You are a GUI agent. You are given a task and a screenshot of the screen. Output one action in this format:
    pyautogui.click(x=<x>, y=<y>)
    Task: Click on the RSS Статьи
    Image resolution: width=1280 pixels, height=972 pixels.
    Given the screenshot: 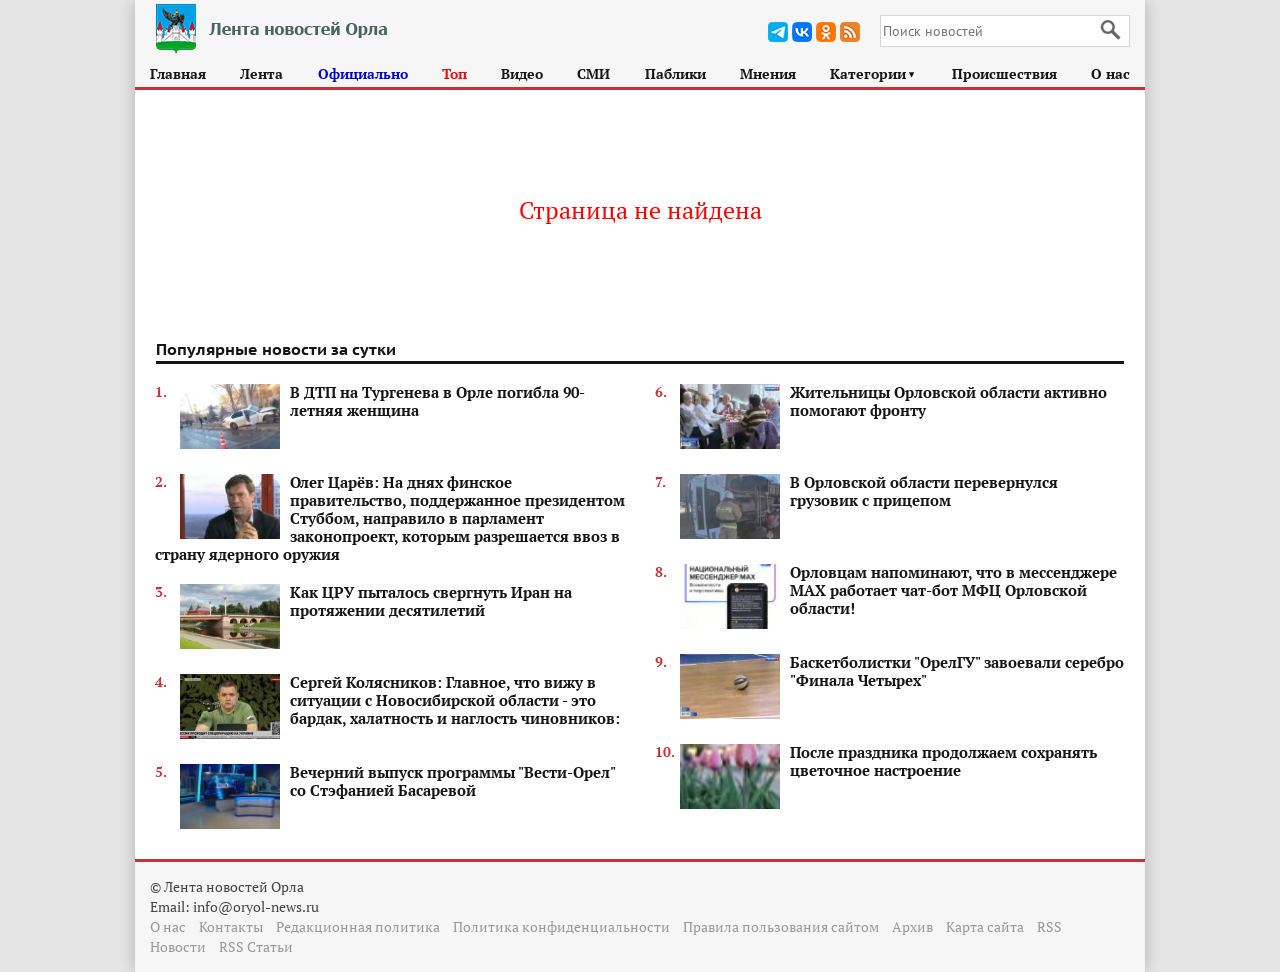 What is the action you would take?
    pyautogui.click(x=256, y=946)
    